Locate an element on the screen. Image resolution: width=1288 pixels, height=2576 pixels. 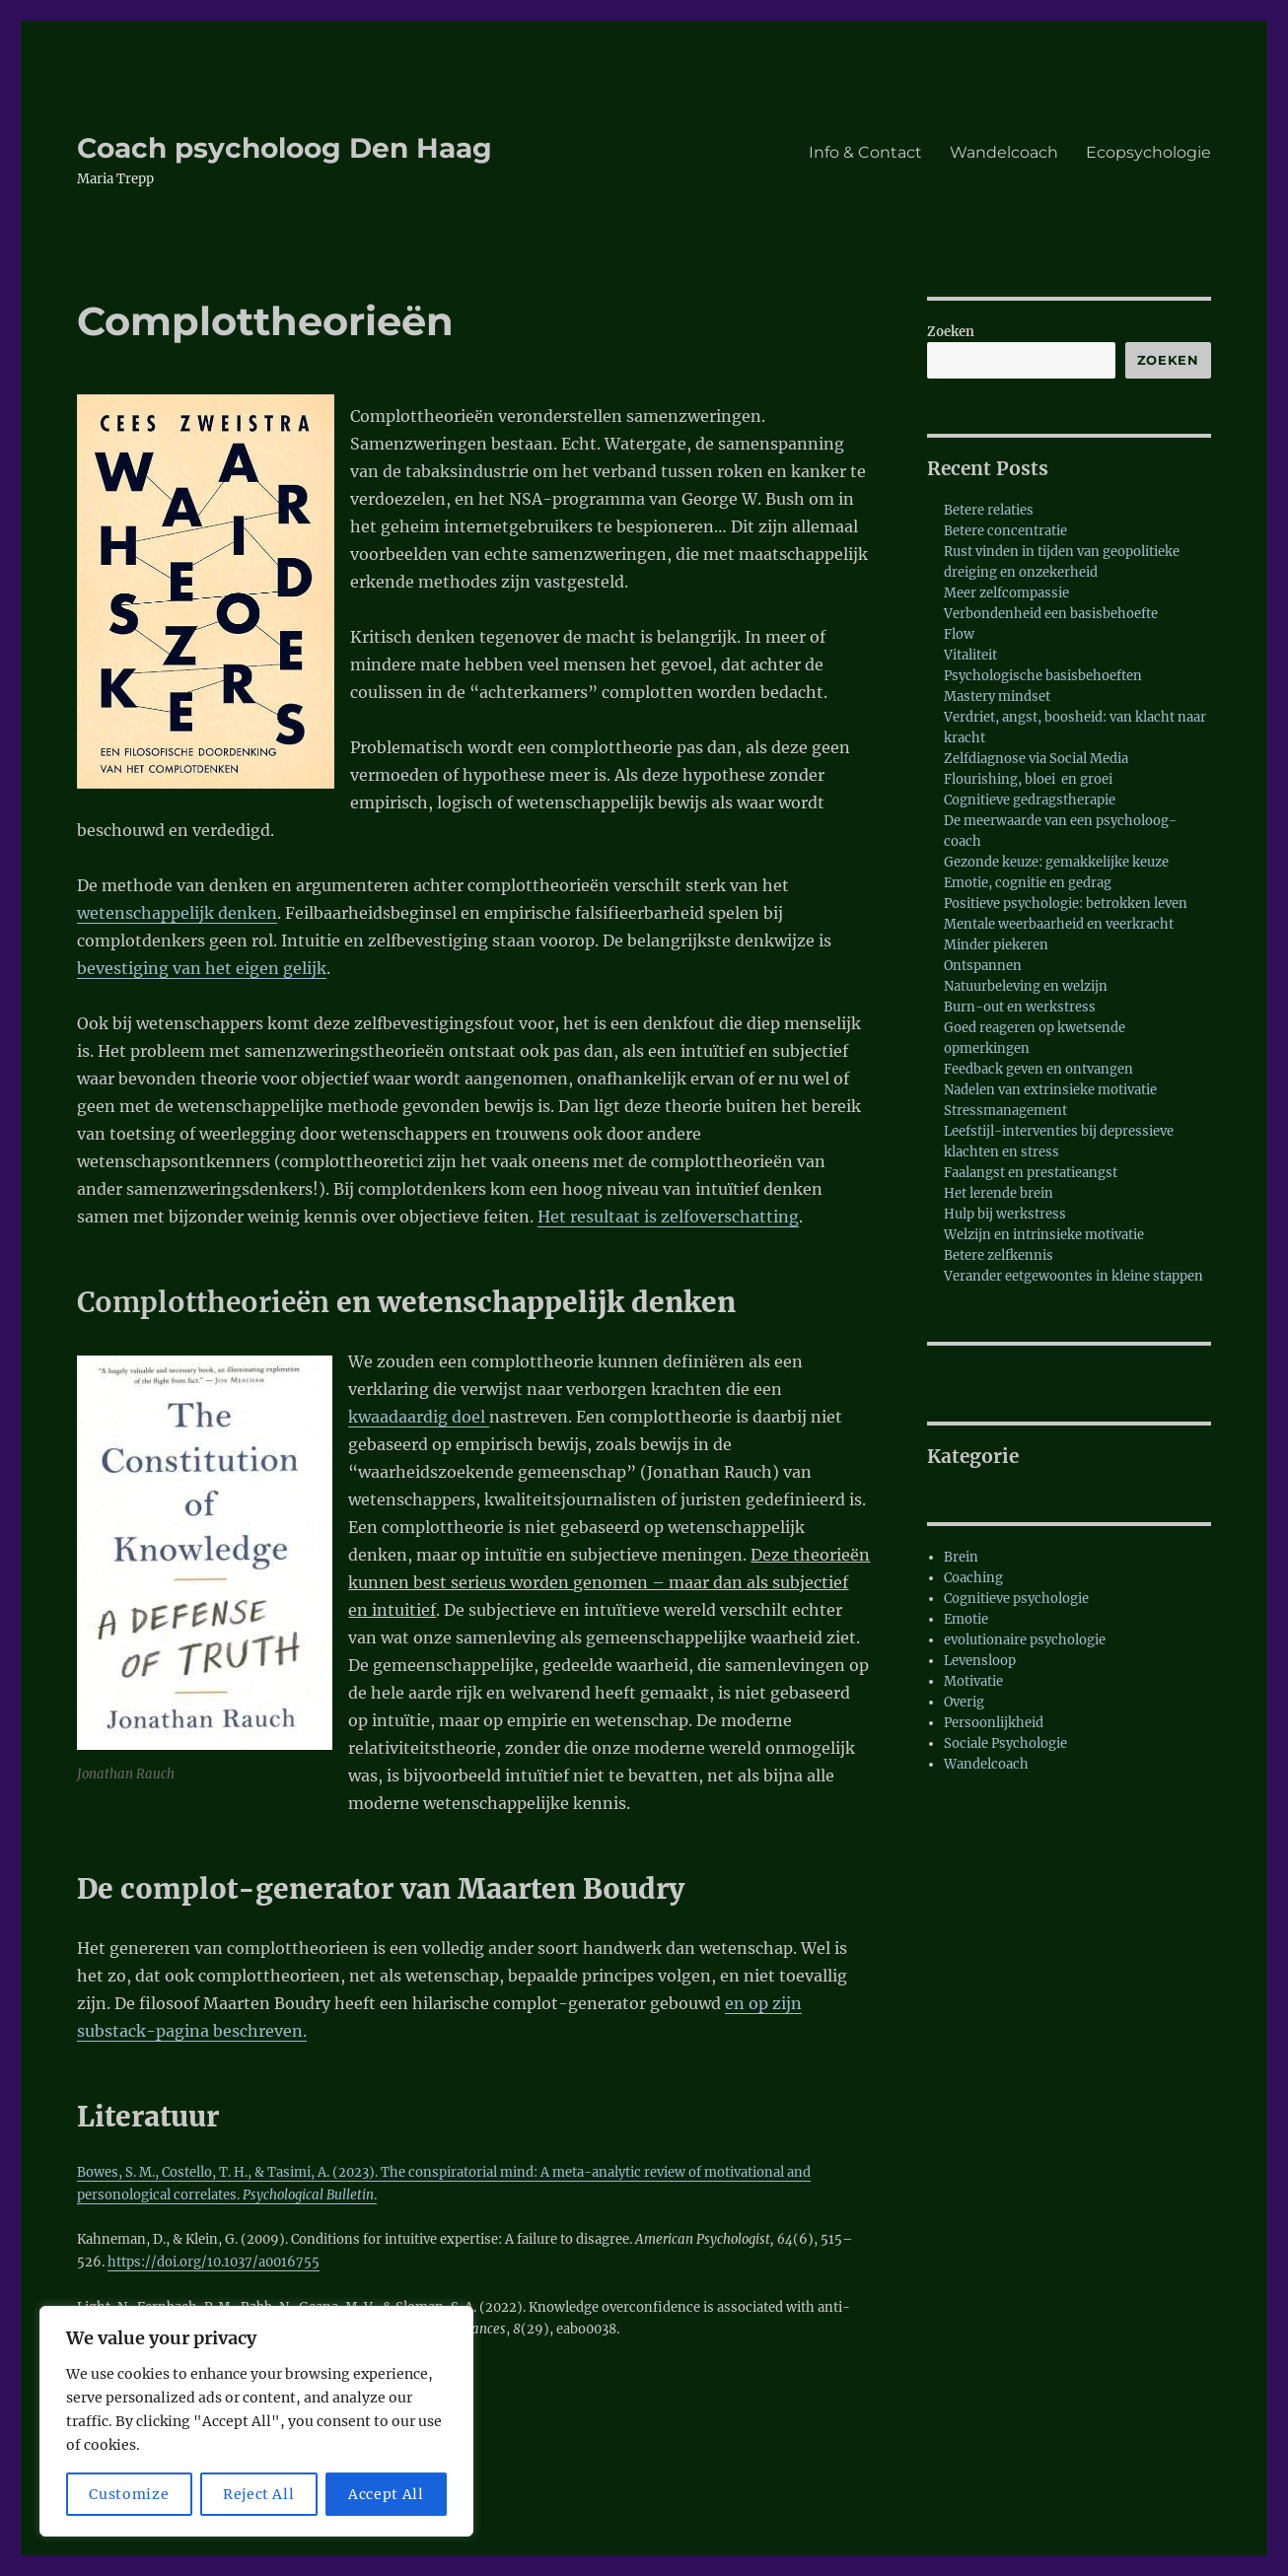
Brein is located at coordinates (961, 1557).